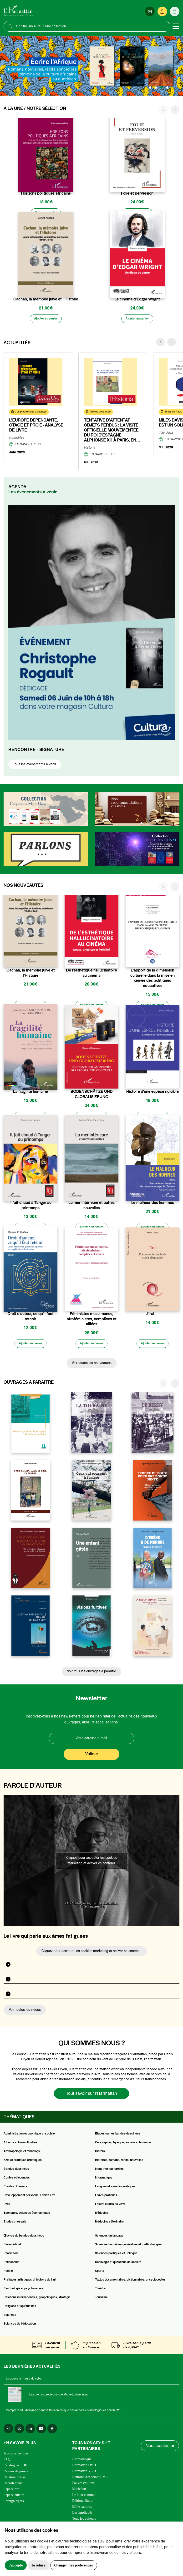 This screenshot has height=2576, width=183. Describe the element at coordinates (101, 2217) in the screenshot. I see `Médecine` at that location.